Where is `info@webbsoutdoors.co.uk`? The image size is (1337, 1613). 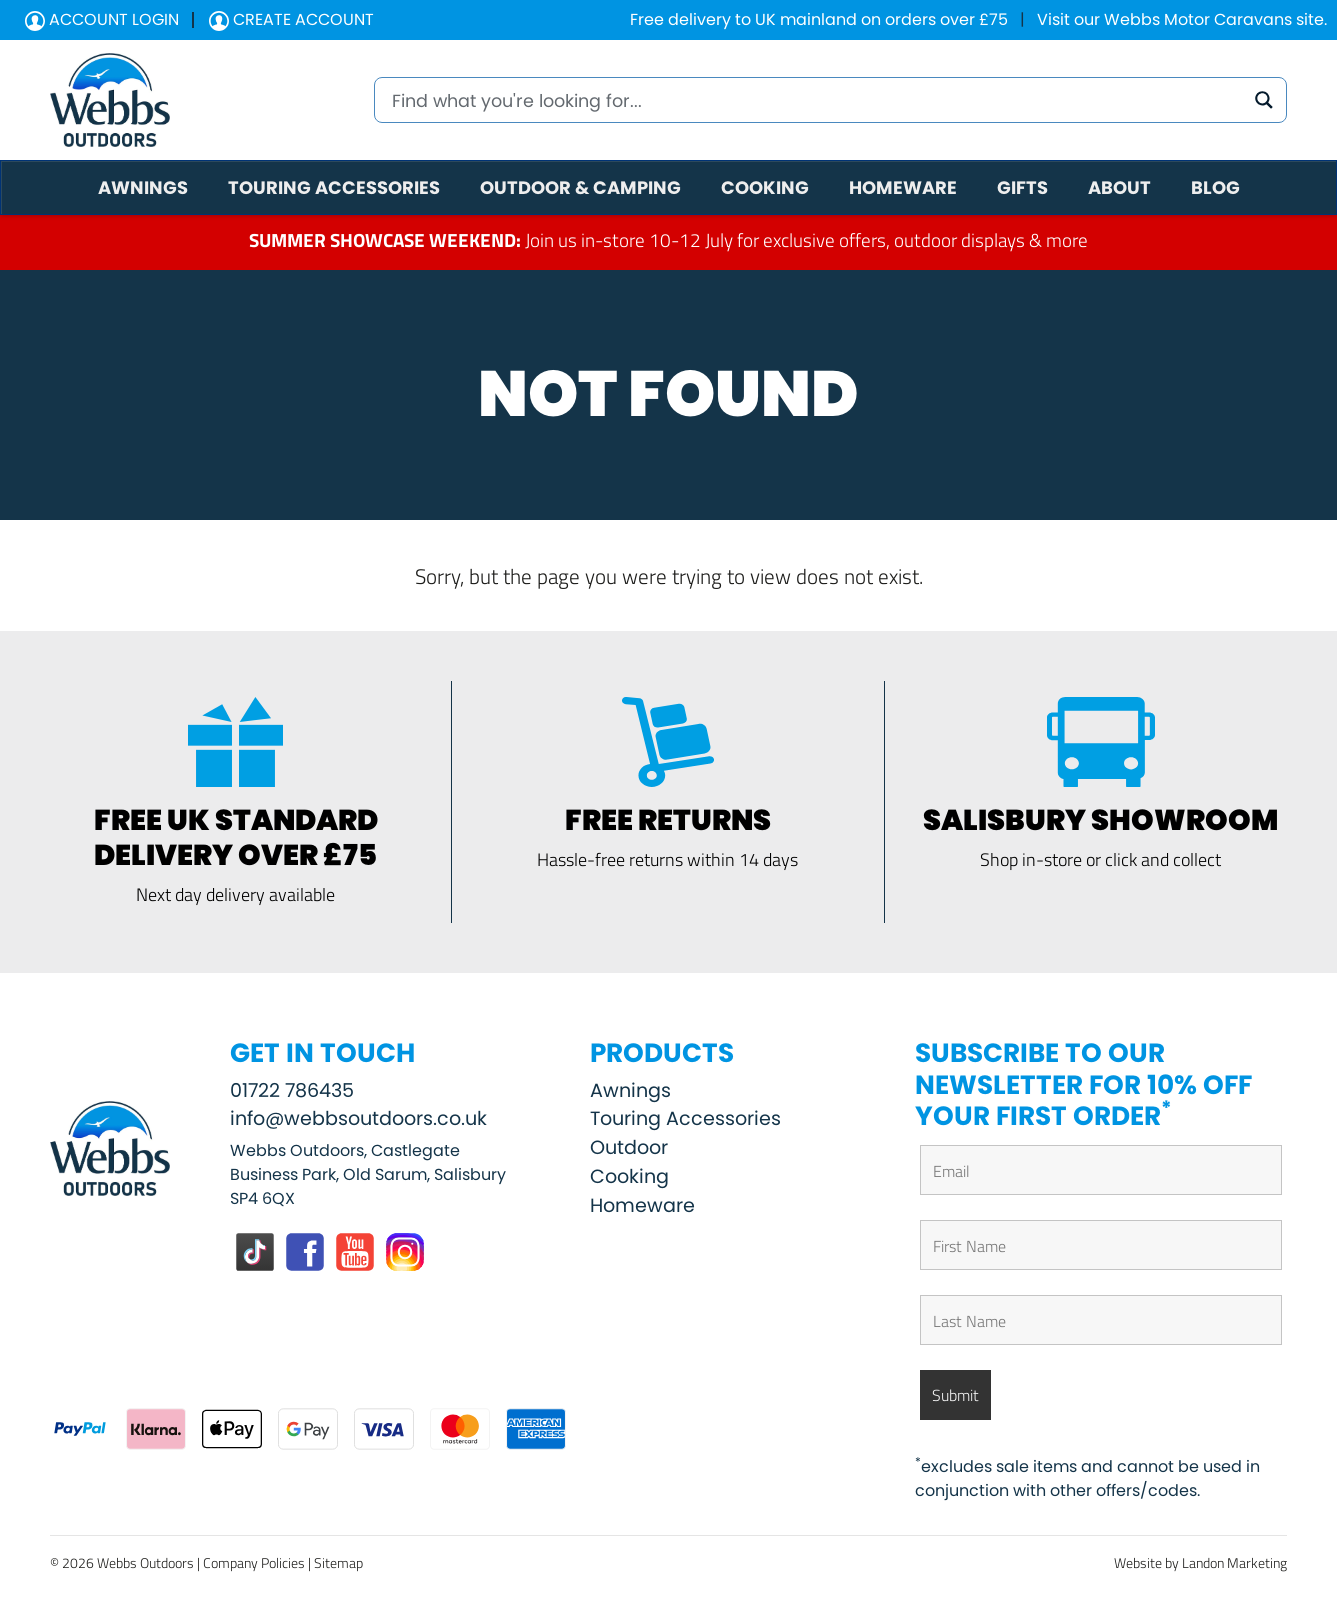 info@webbsoutdoors.co.uk is located at coordinates (358, 1118).